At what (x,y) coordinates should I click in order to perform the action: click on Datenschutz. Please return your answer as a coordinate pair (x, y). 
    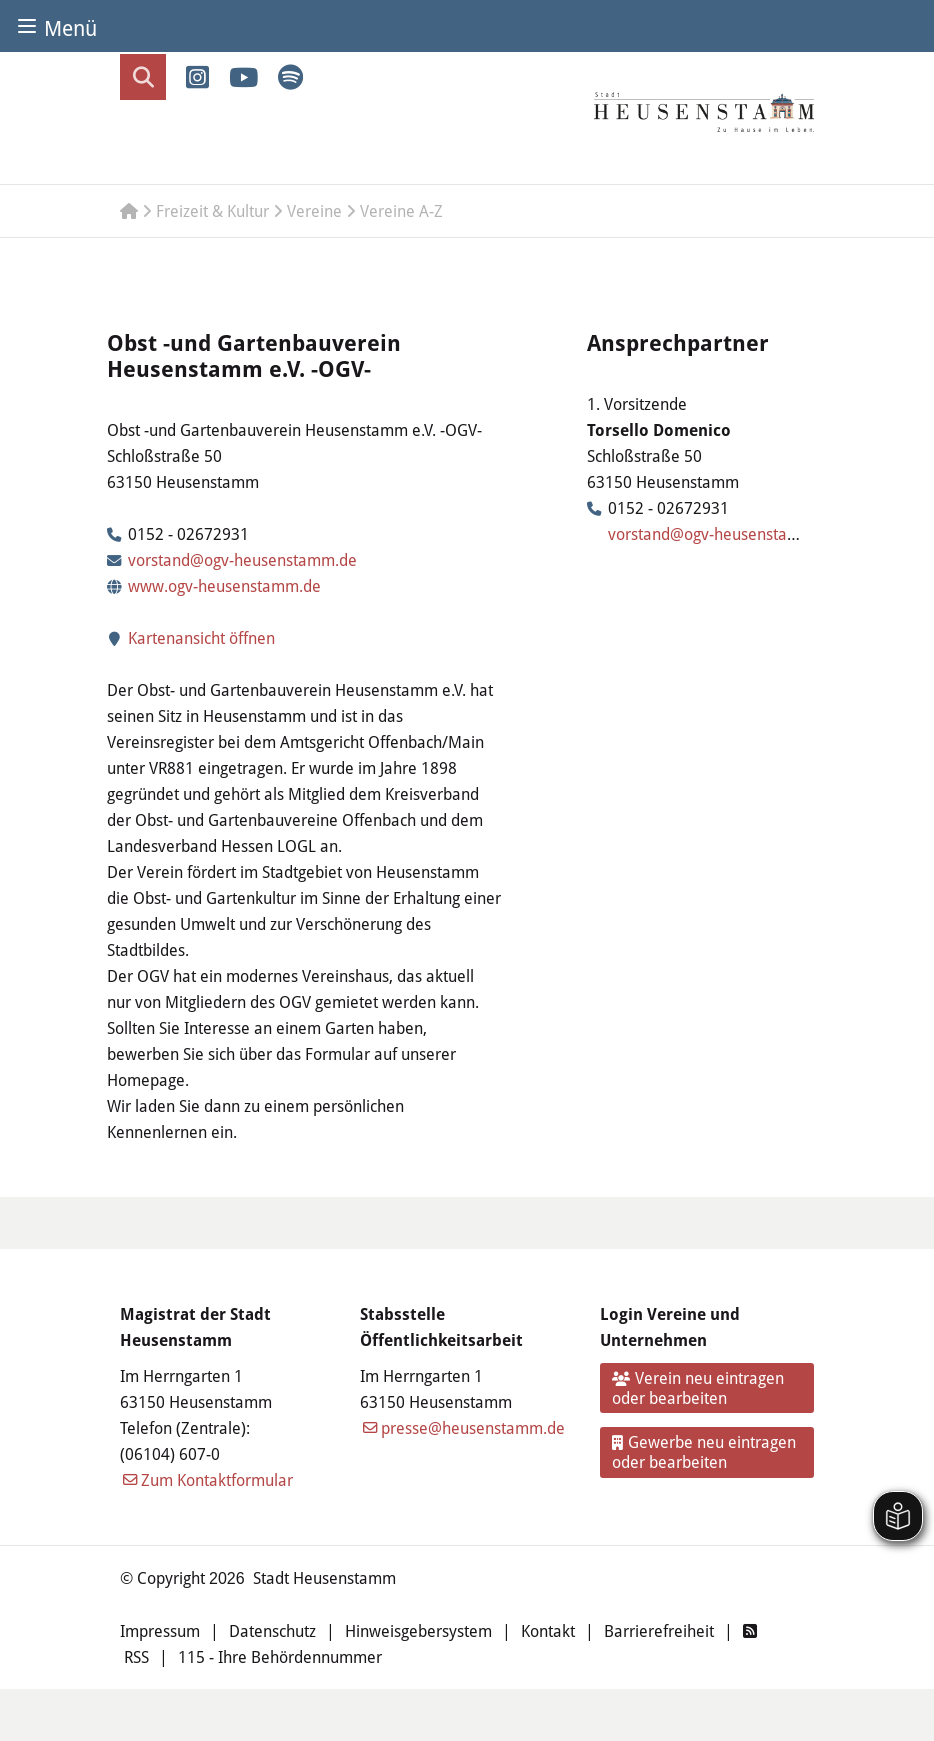
    Looking at the image, I should click on (272, 1631).